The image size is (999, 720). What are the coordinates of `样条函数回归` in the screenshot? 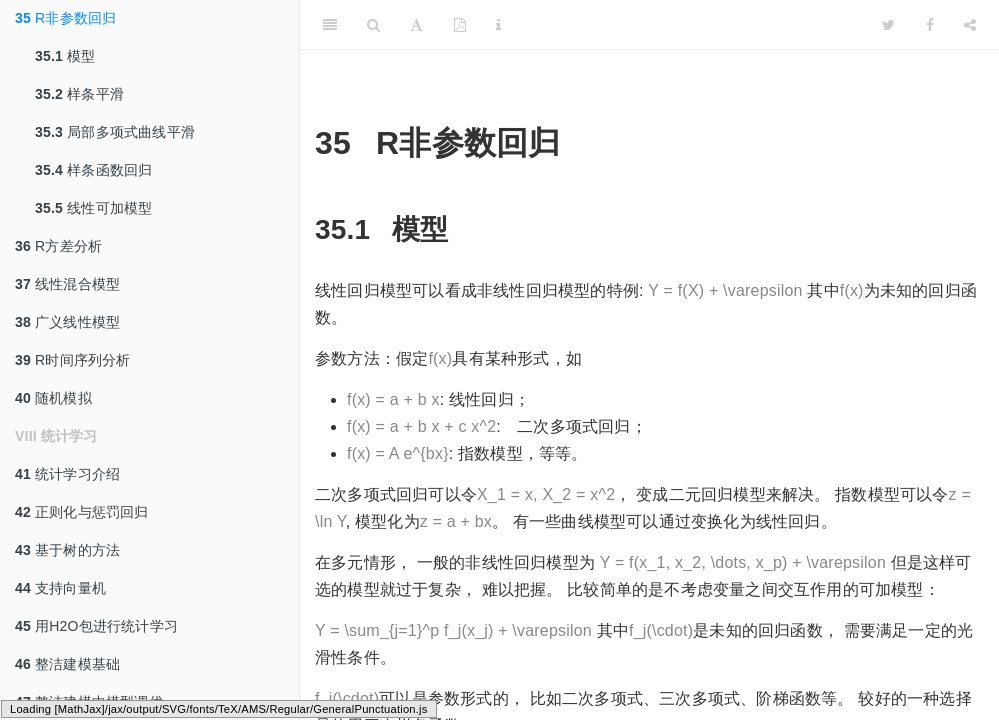 It's located at (93, 170).